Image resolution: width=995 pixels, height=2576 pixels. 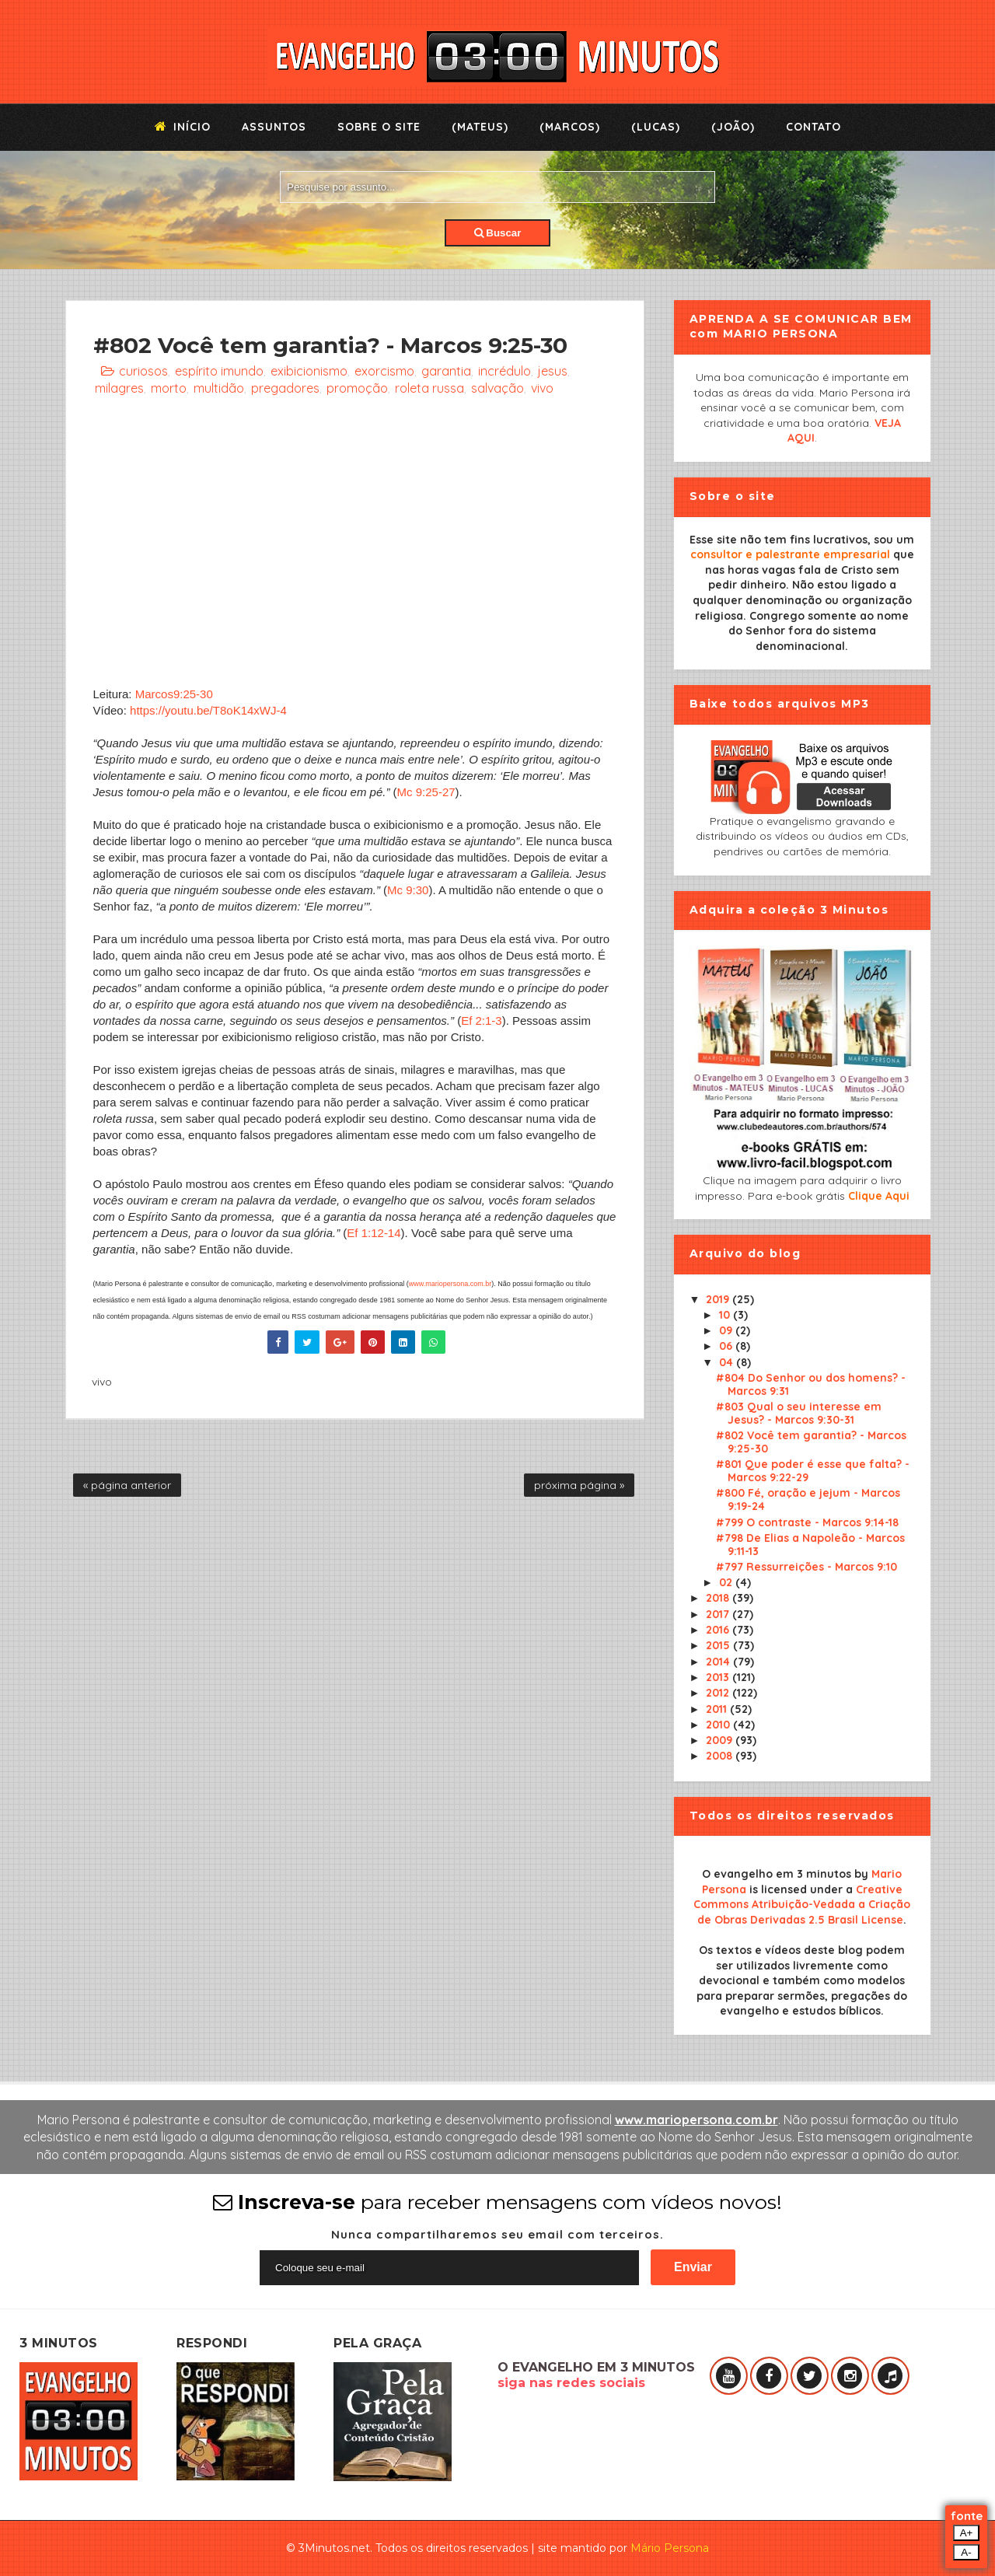 I want to click on #797 Ressurreições - Marcos 9:10, so click(x=806, y=1567).